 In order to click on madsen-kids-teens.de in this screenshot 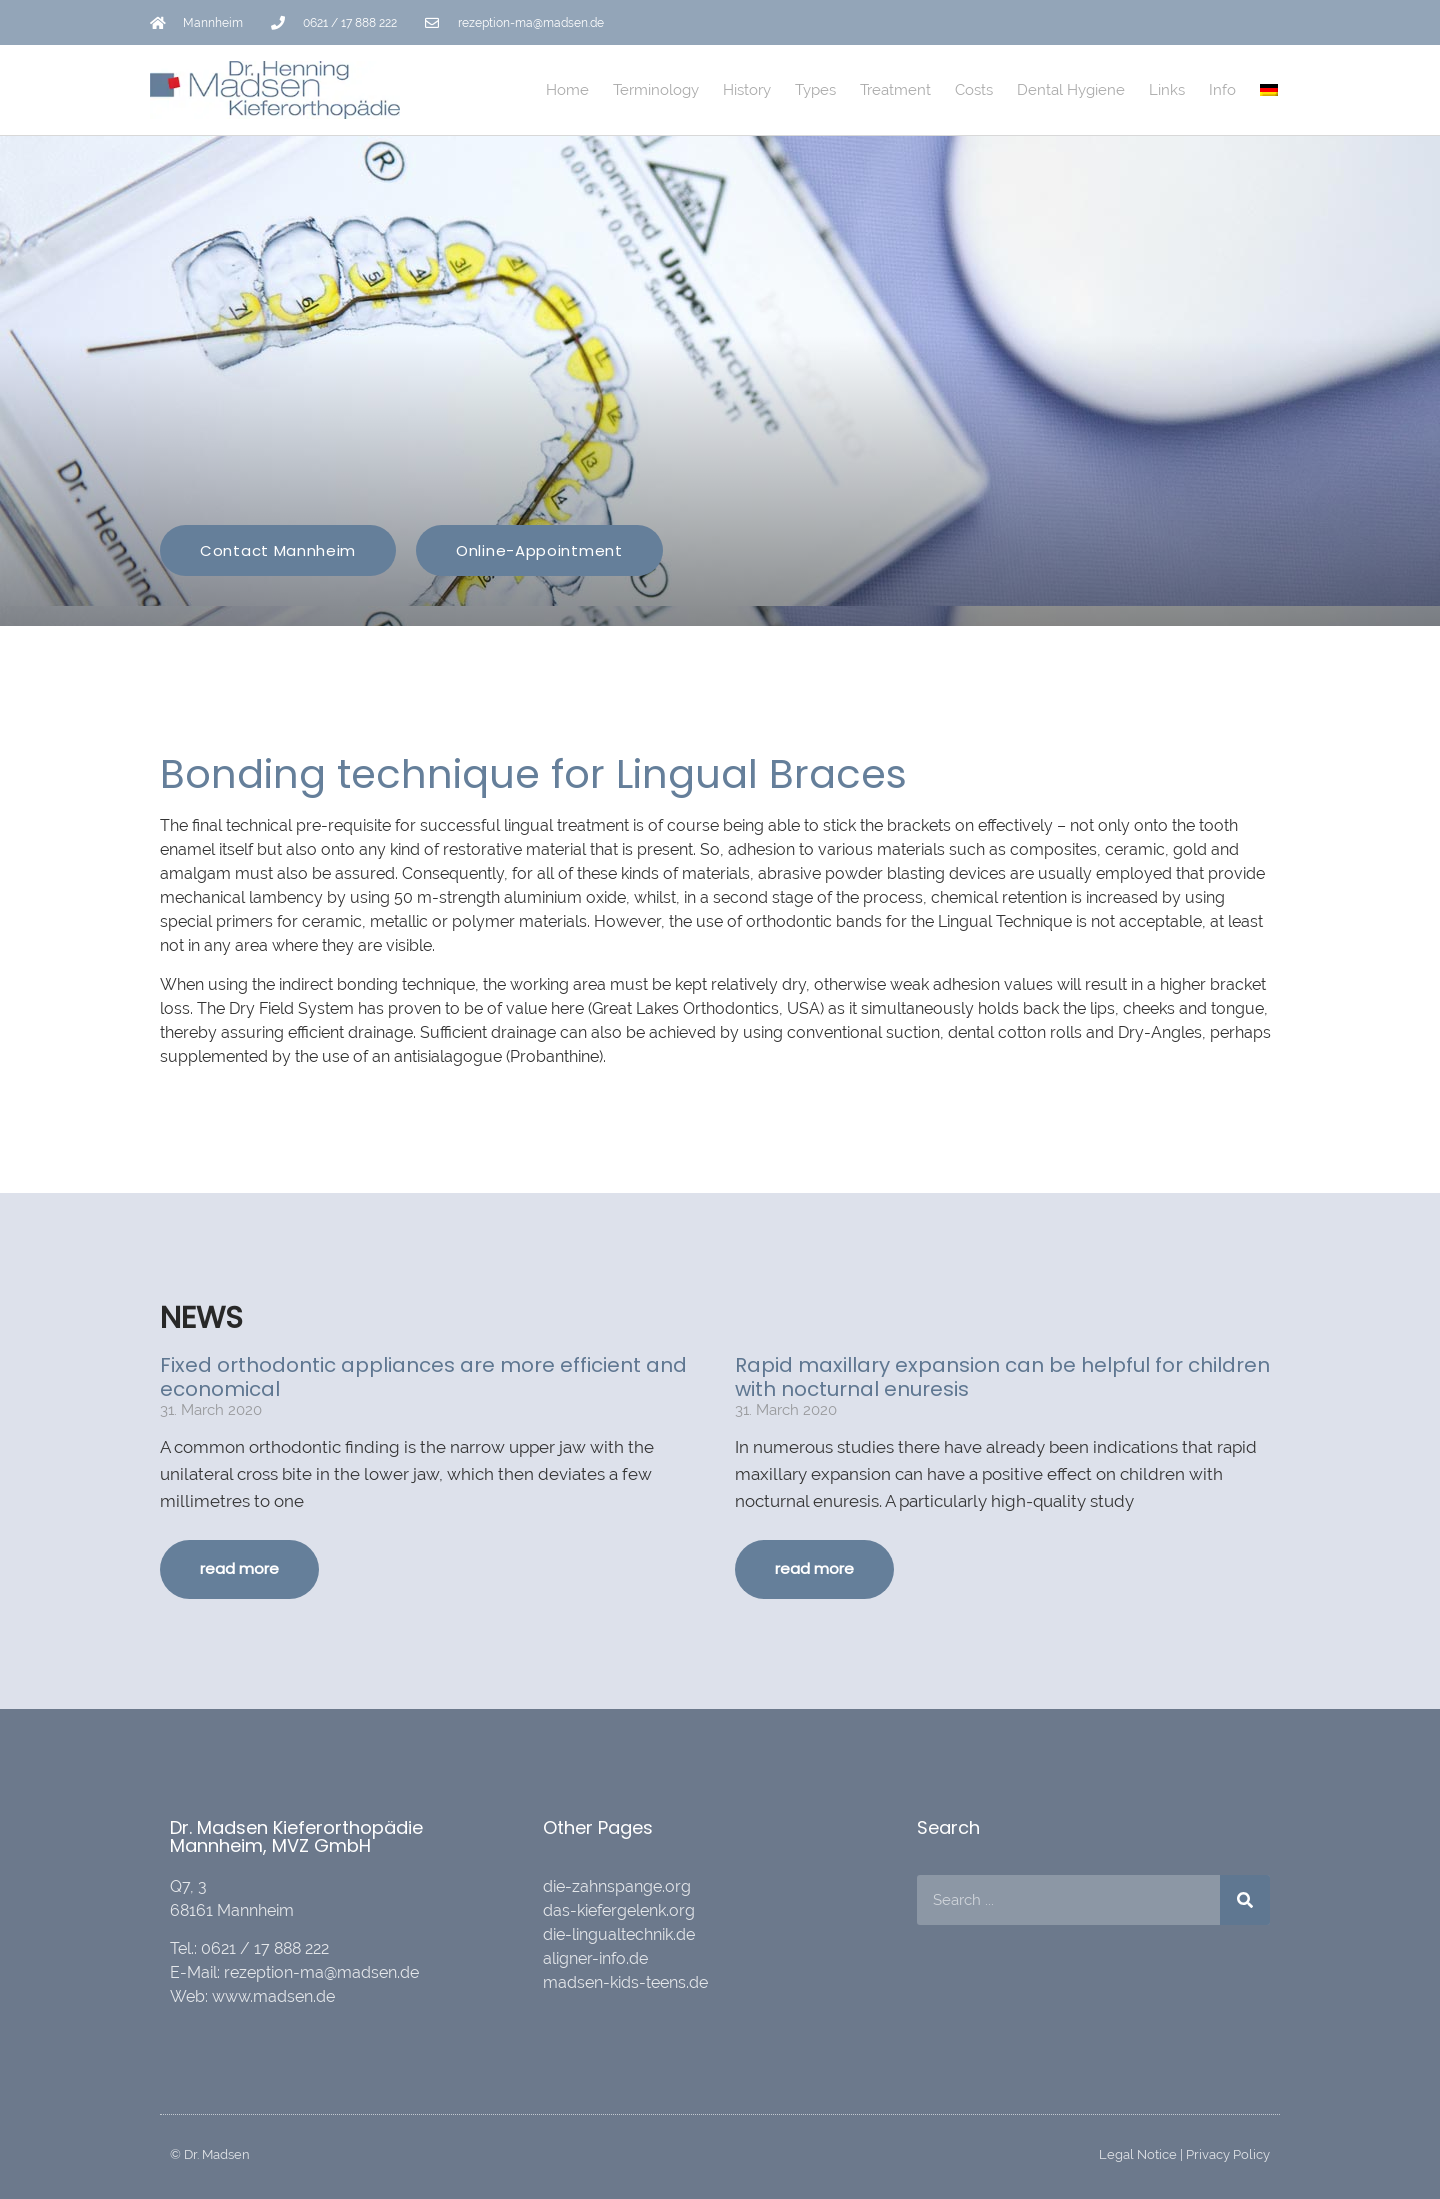, I will do `click(625, 1982)`.